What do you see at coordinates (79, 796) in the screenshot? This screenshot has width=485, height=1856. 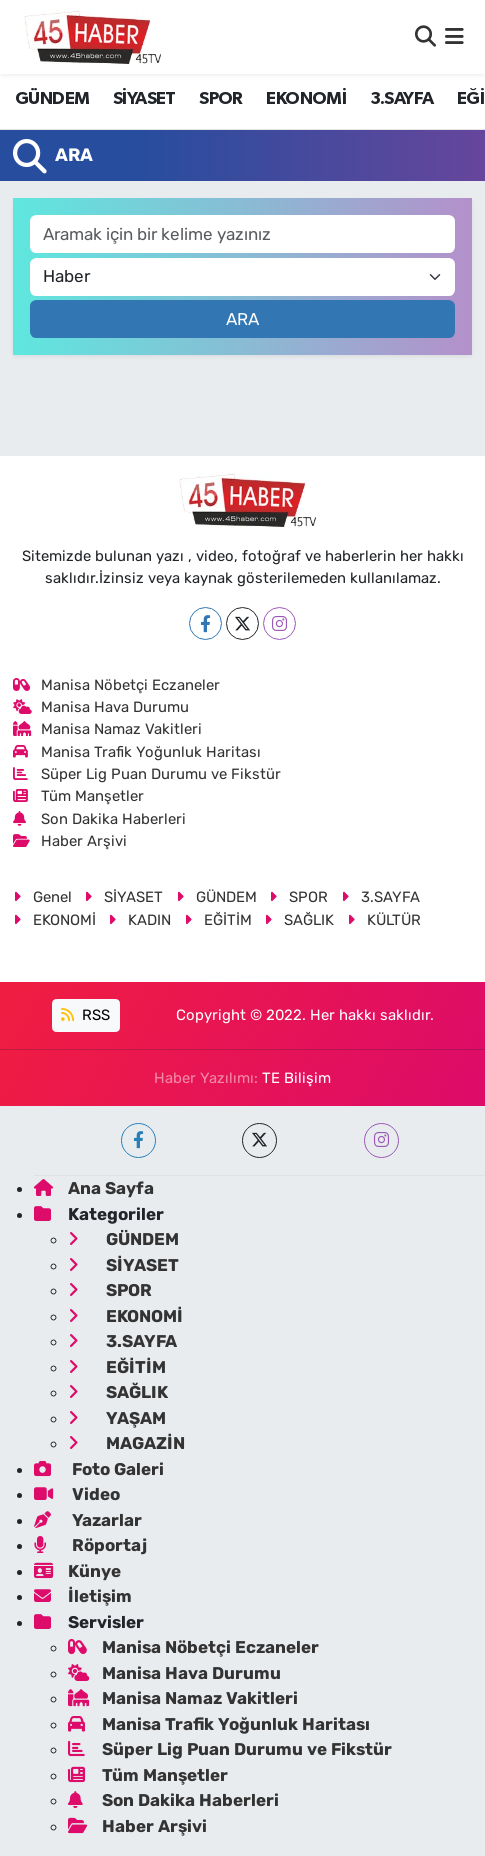 I see `Tüm Manşetler` at bounding box center [79, 796].